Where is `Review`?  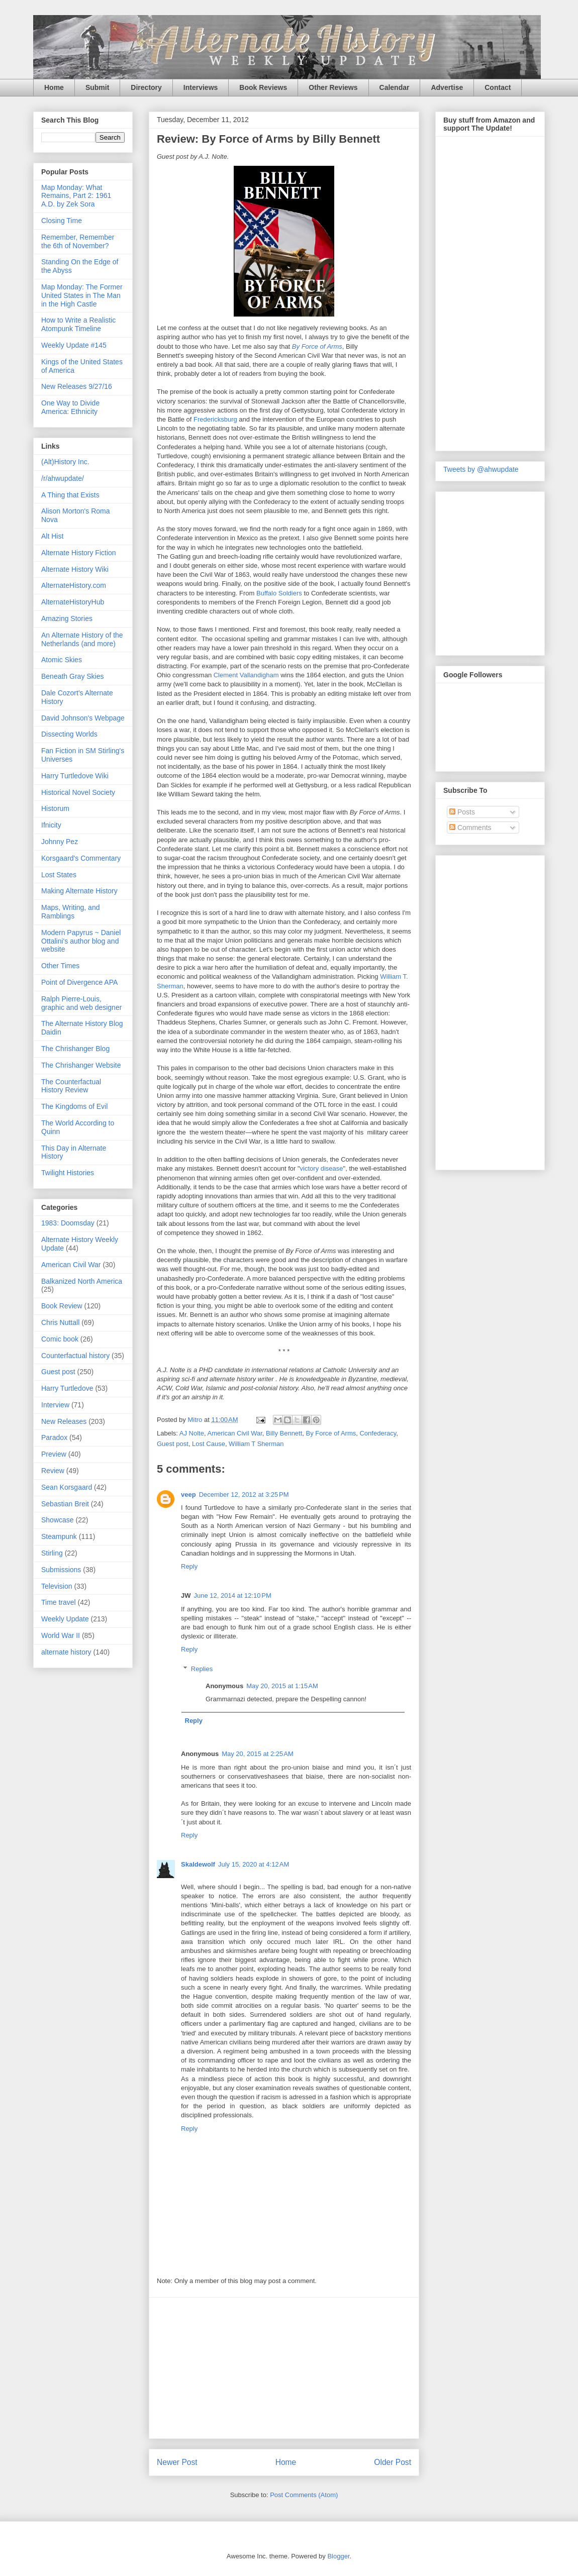 Review is located at coordinates (52, 1471).